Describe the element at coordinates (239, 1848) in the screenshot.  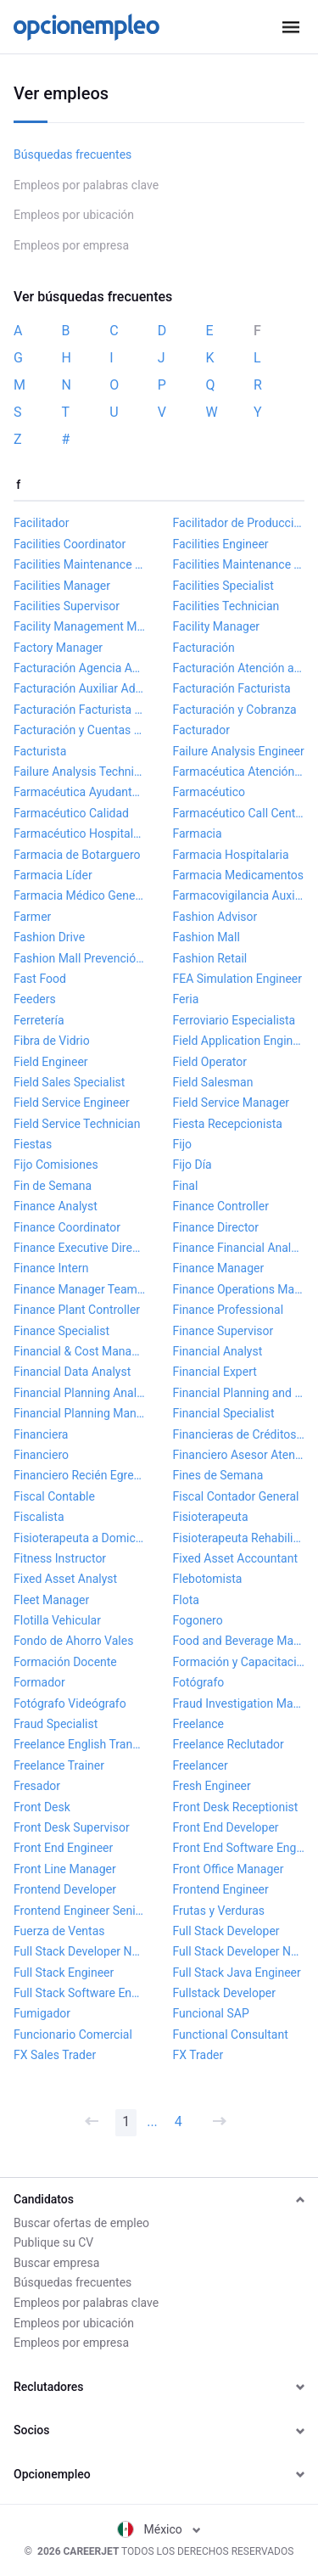
I see `Front End Software Engineer` at that location.